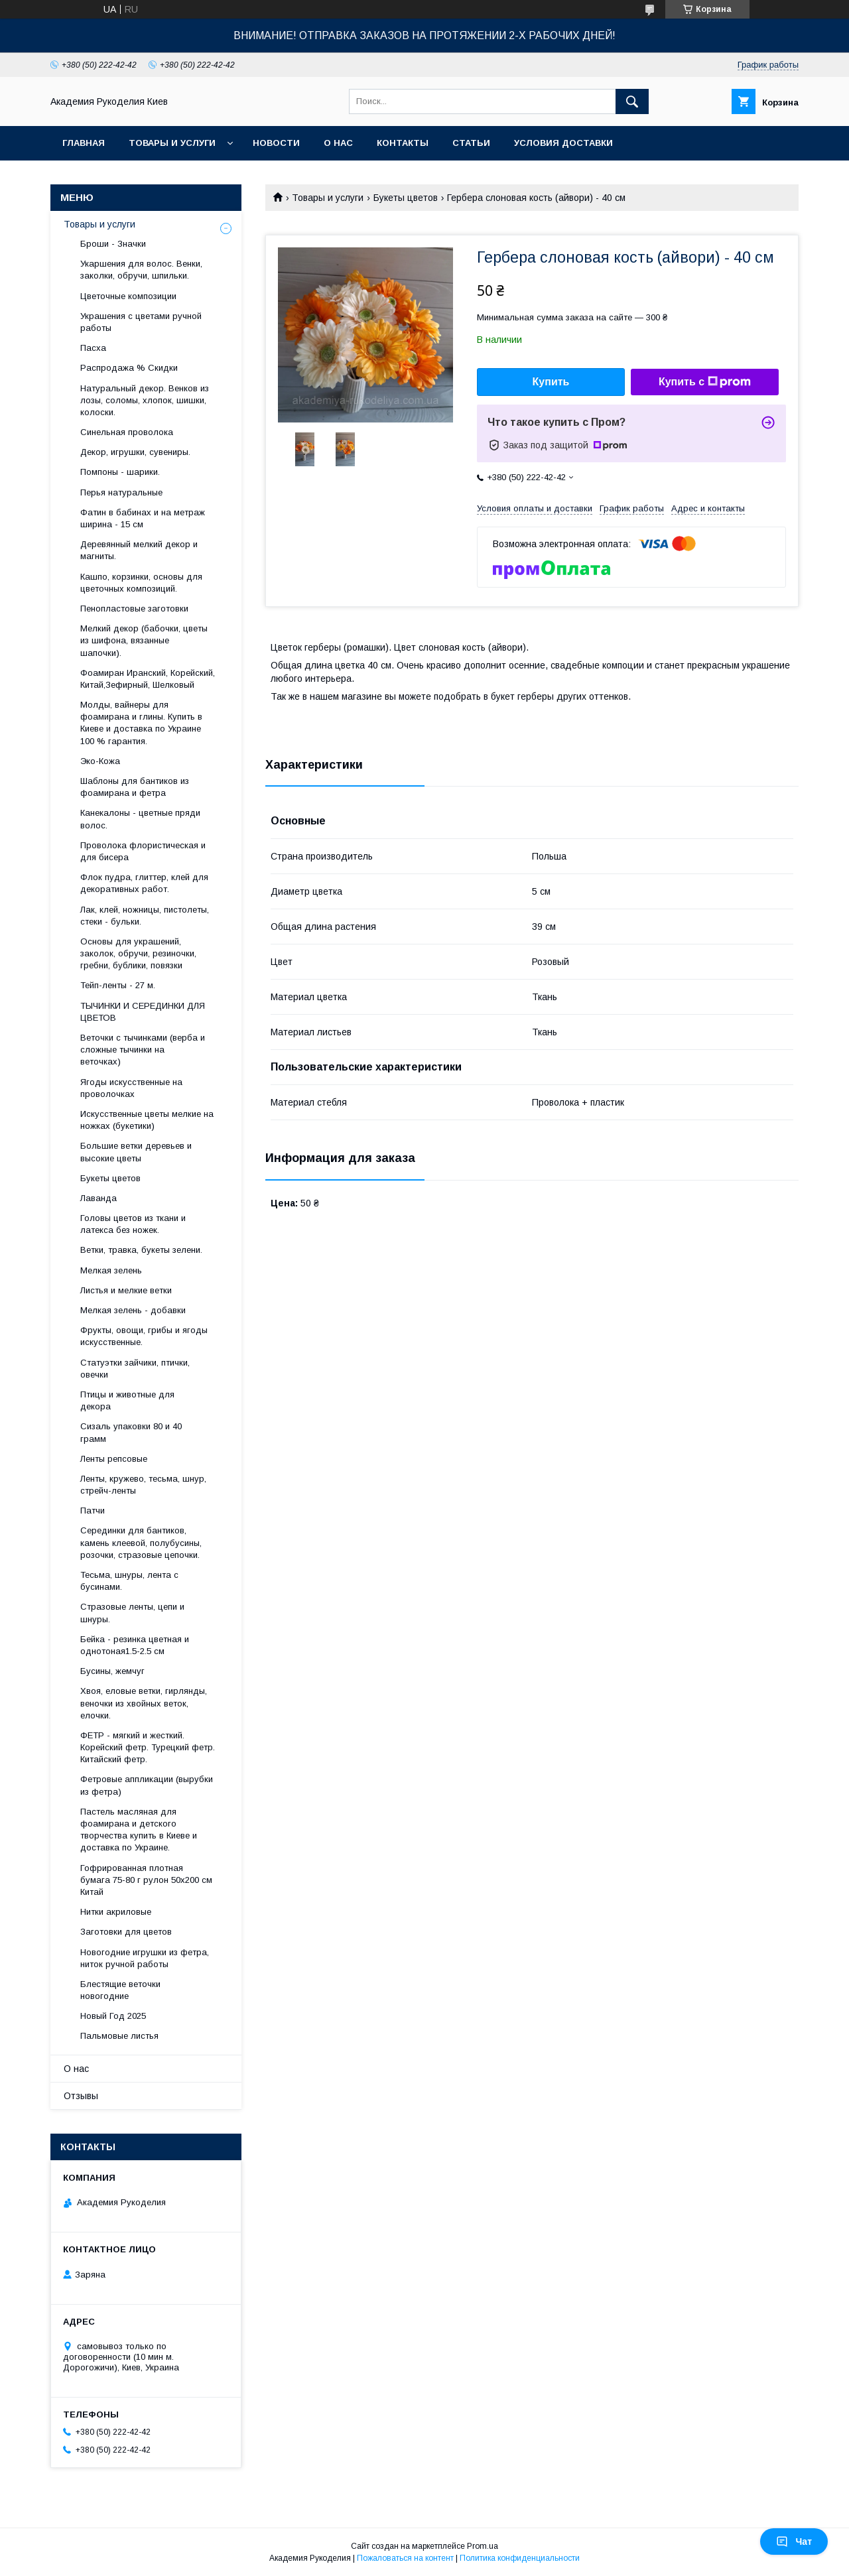 The height and width of the screenshot is (2576, 849). What do you see at coordinates (141, 1542) in the screenshot?
I see `Серединки для бантиков, камень клеевой, полубусины, розочки, стразовые цепочки.` at bounding box center [141, 1542].